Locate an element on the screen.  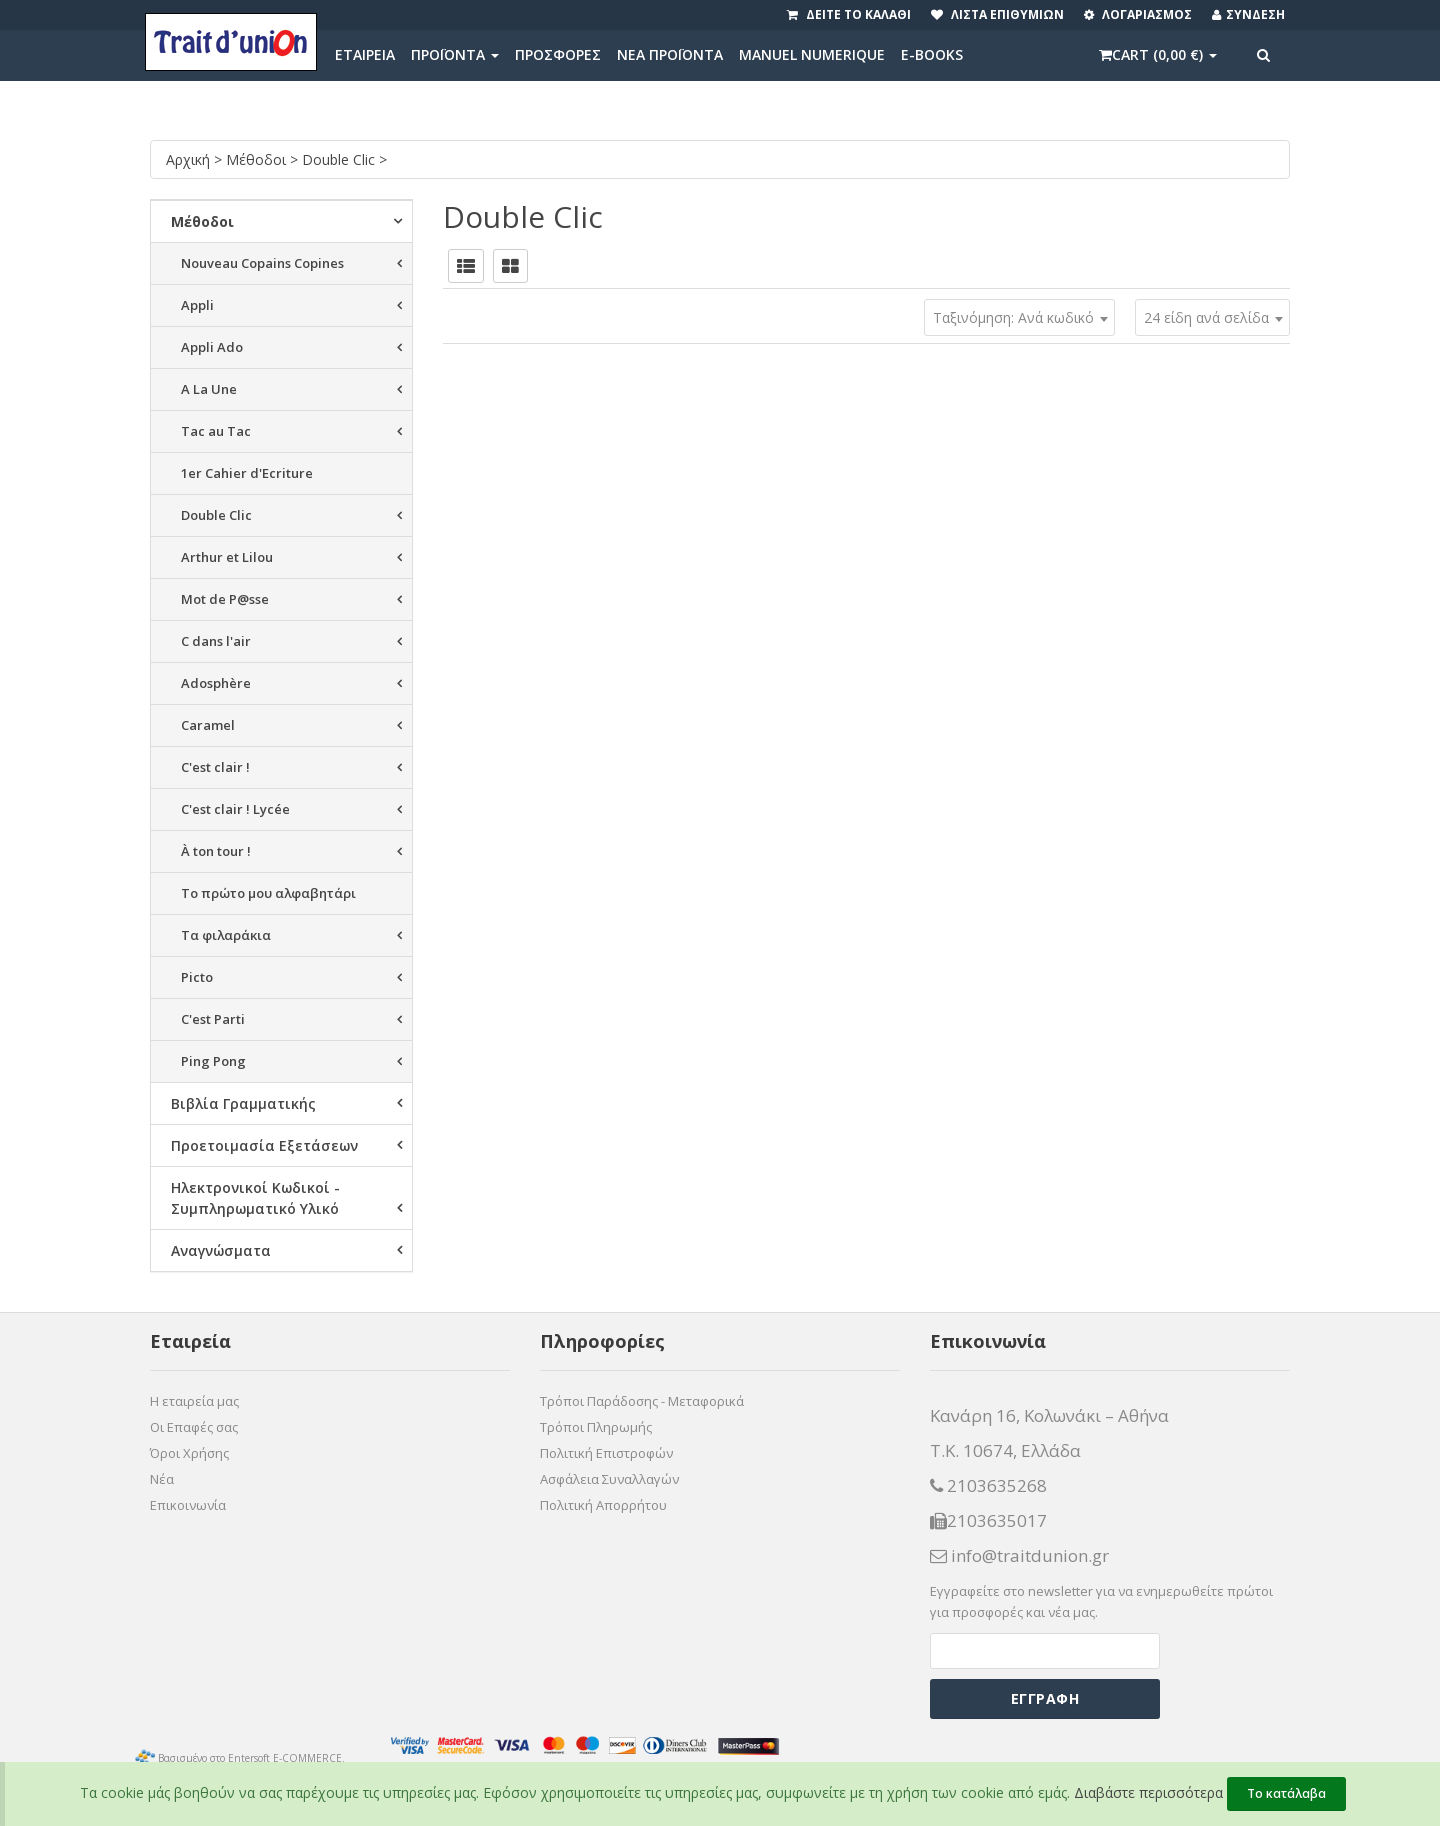
Αρχική is located at coordinates (190, 159).